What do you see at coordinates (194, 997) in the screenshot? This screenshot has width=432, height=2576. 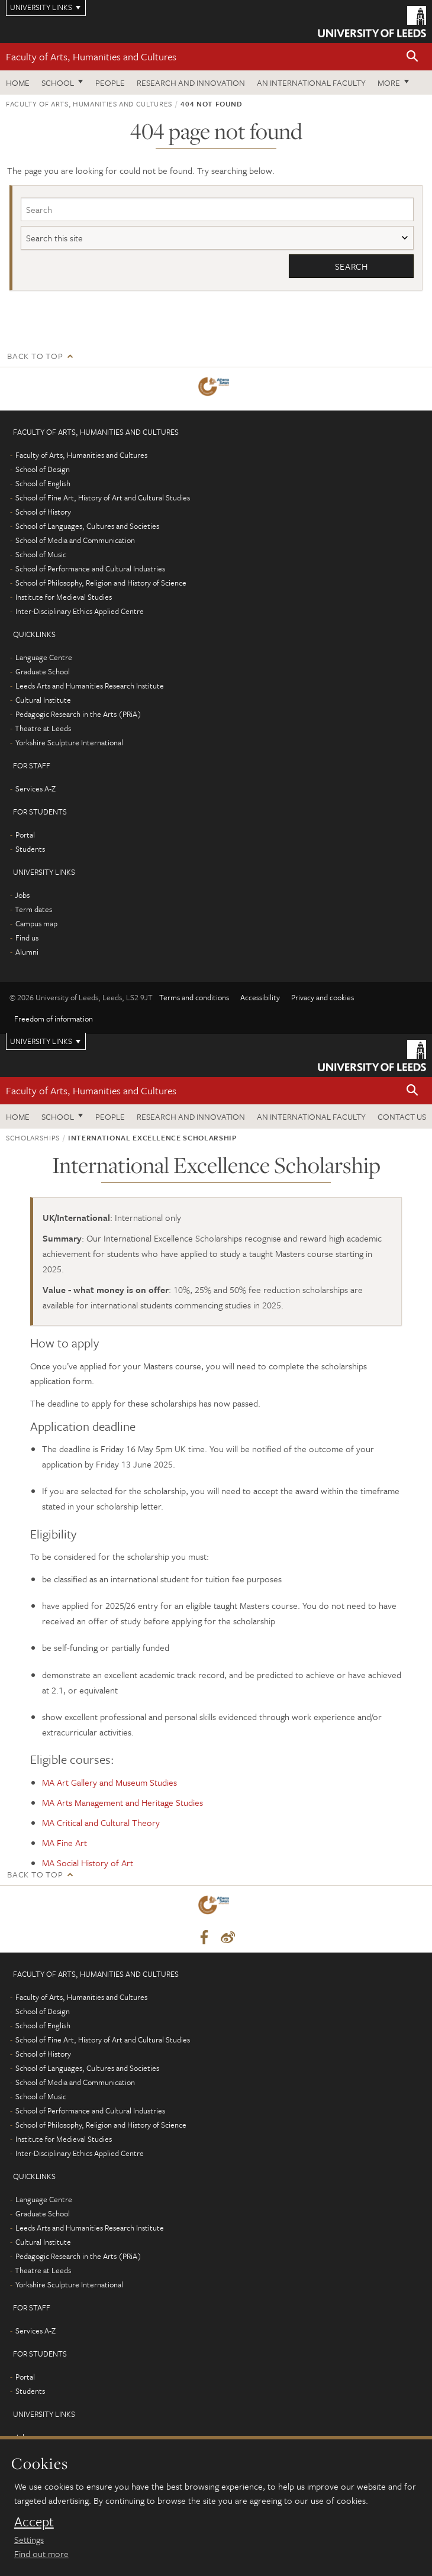 I see `Terms and conditions` at bounding box center [194, 997].